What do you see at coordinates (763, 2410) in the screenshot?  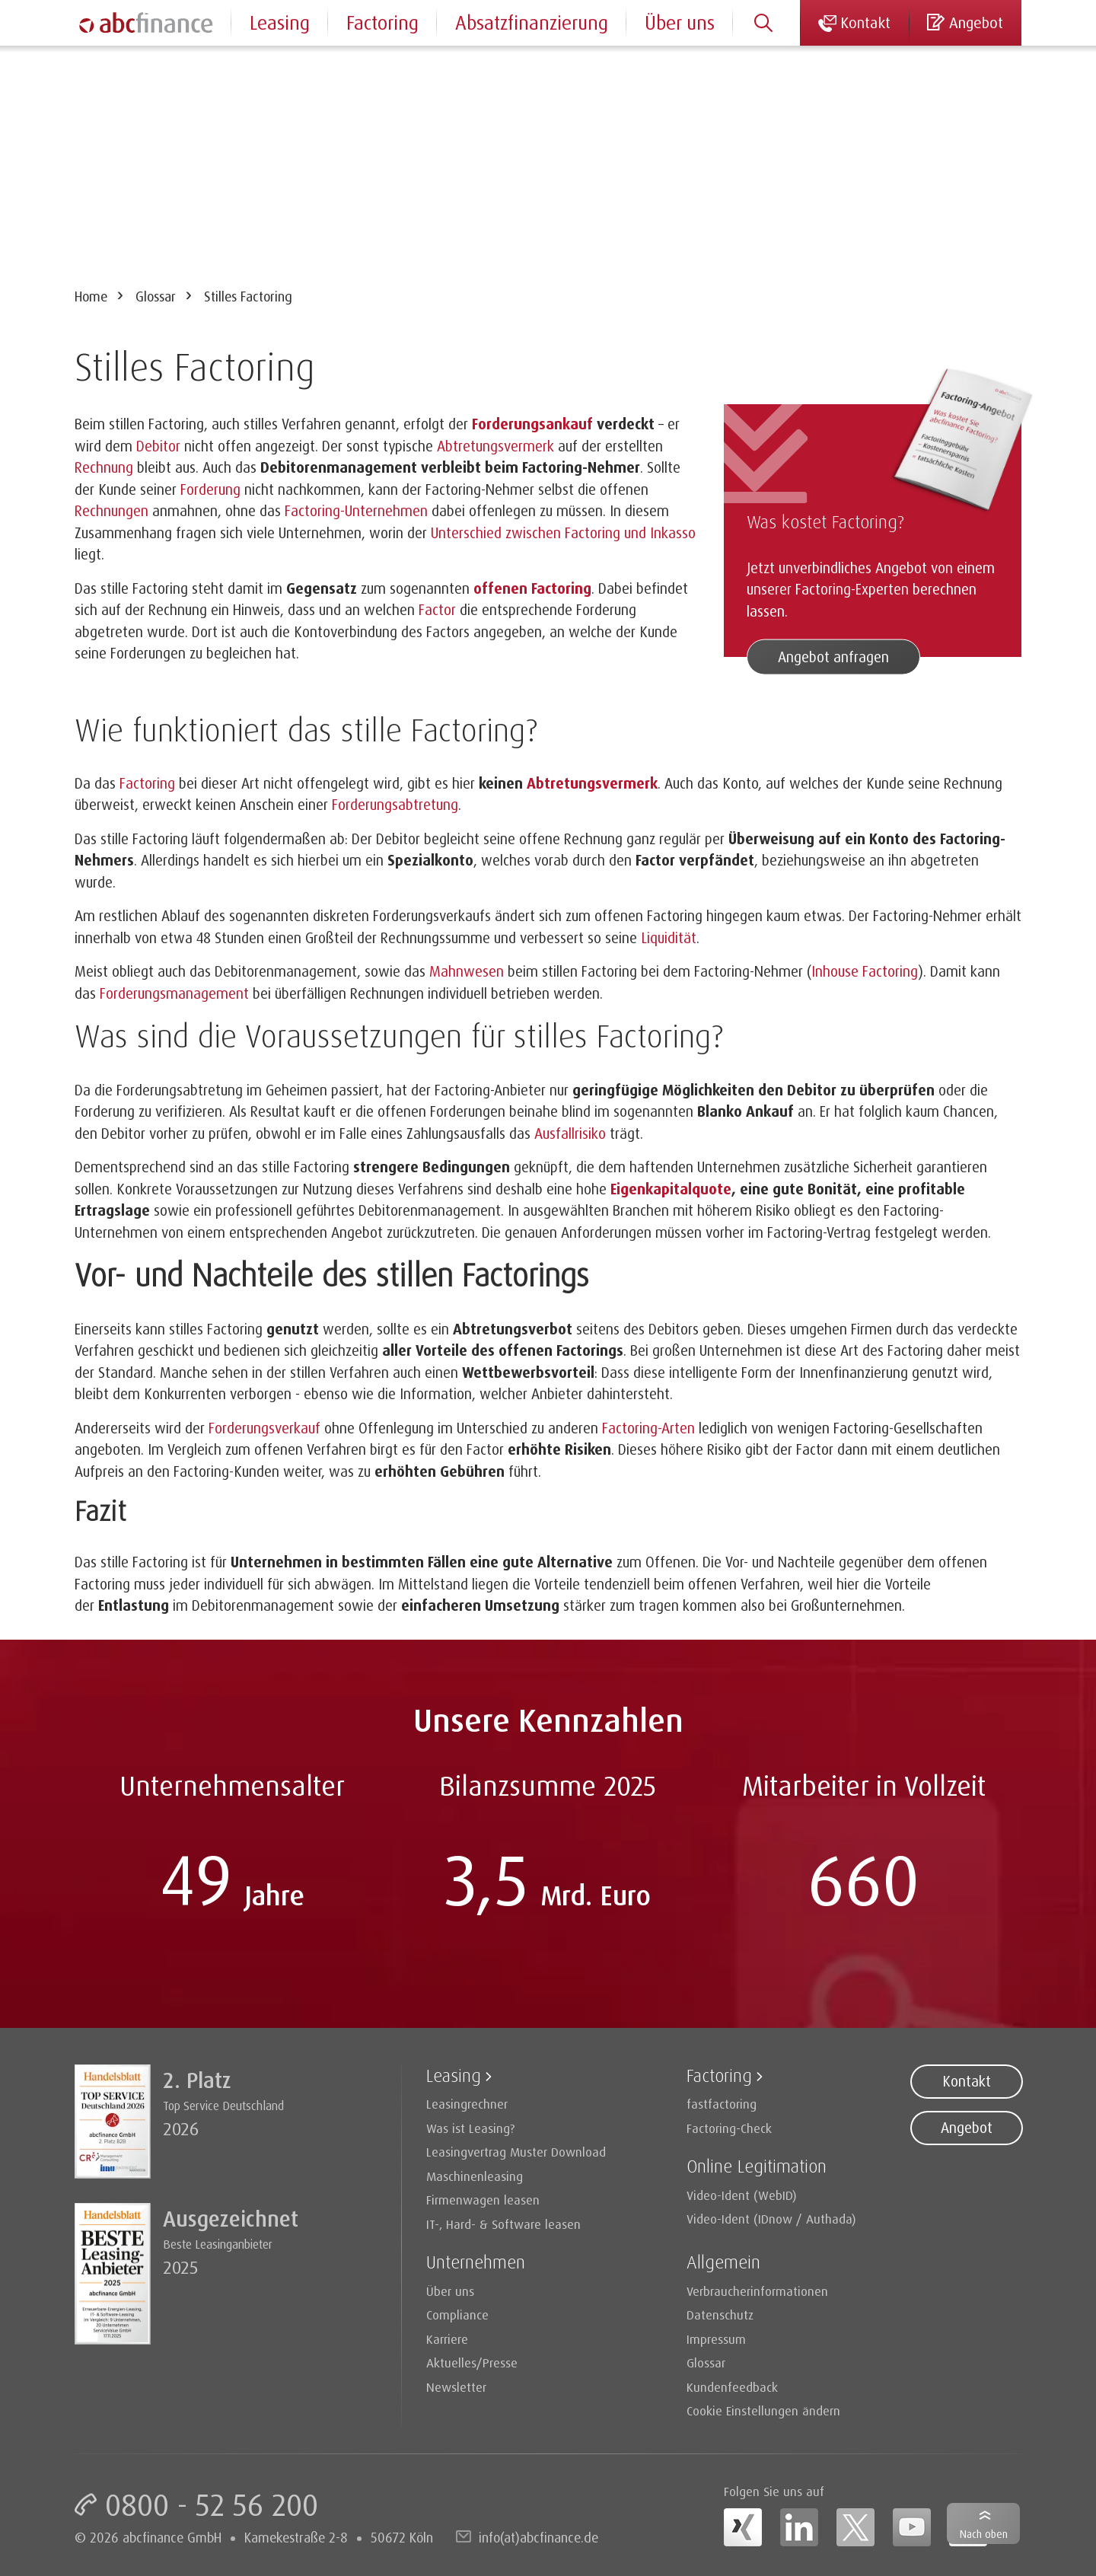 I see `Cookie Einstellungen ändern` at bounding box center [763, 2410].